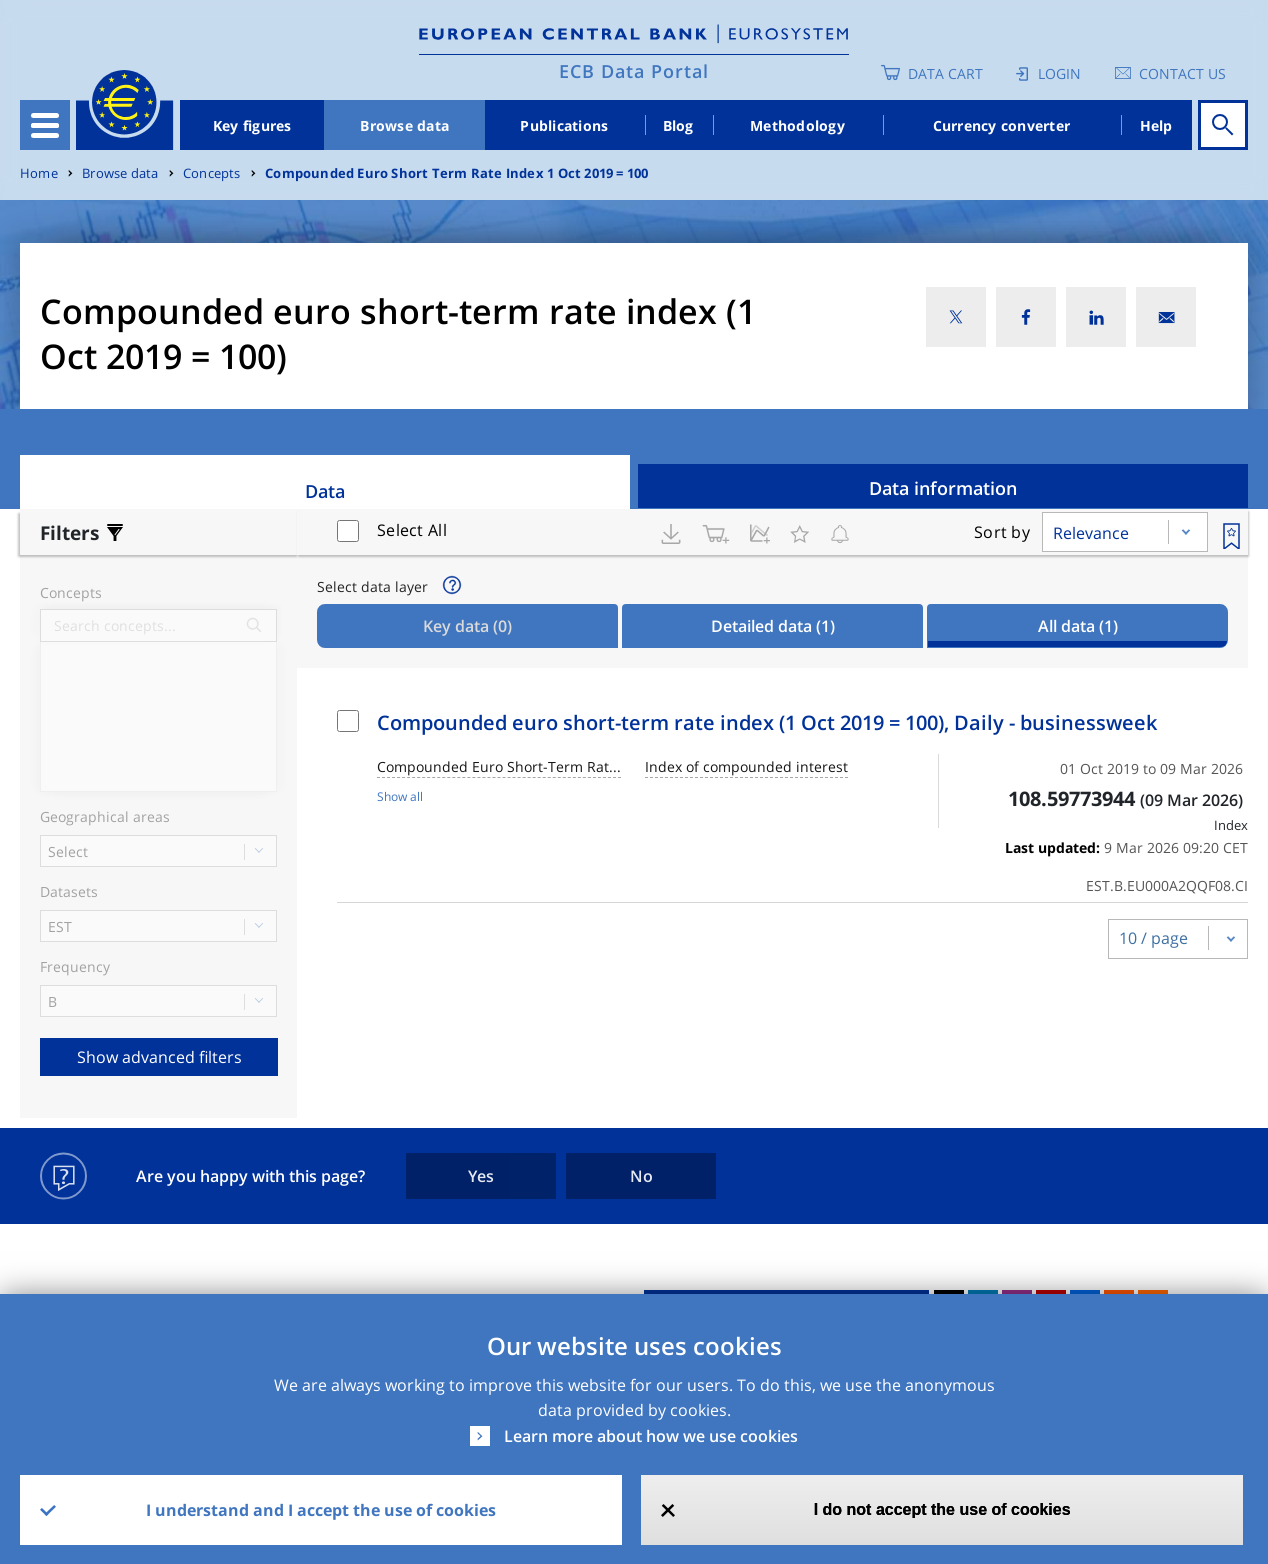 The image size is (1268, 1564). Describe the element at coordinates (481, 1176) in the screenshot. I see `Yes` at that location.